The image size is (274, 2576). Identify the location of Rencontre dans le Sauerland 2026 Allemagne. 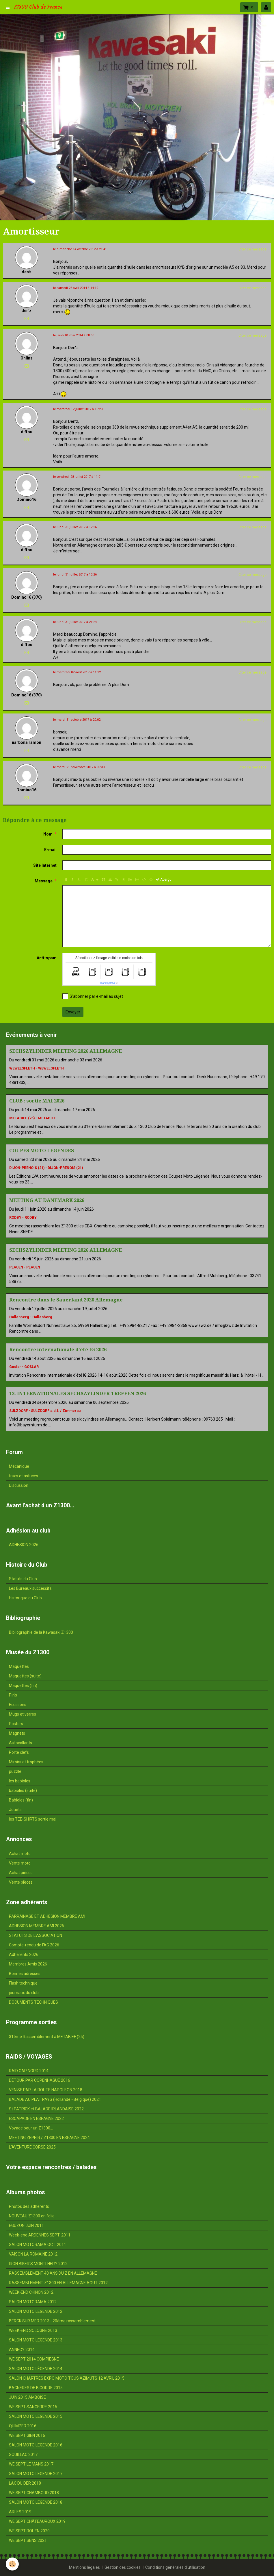
(66, 1300).